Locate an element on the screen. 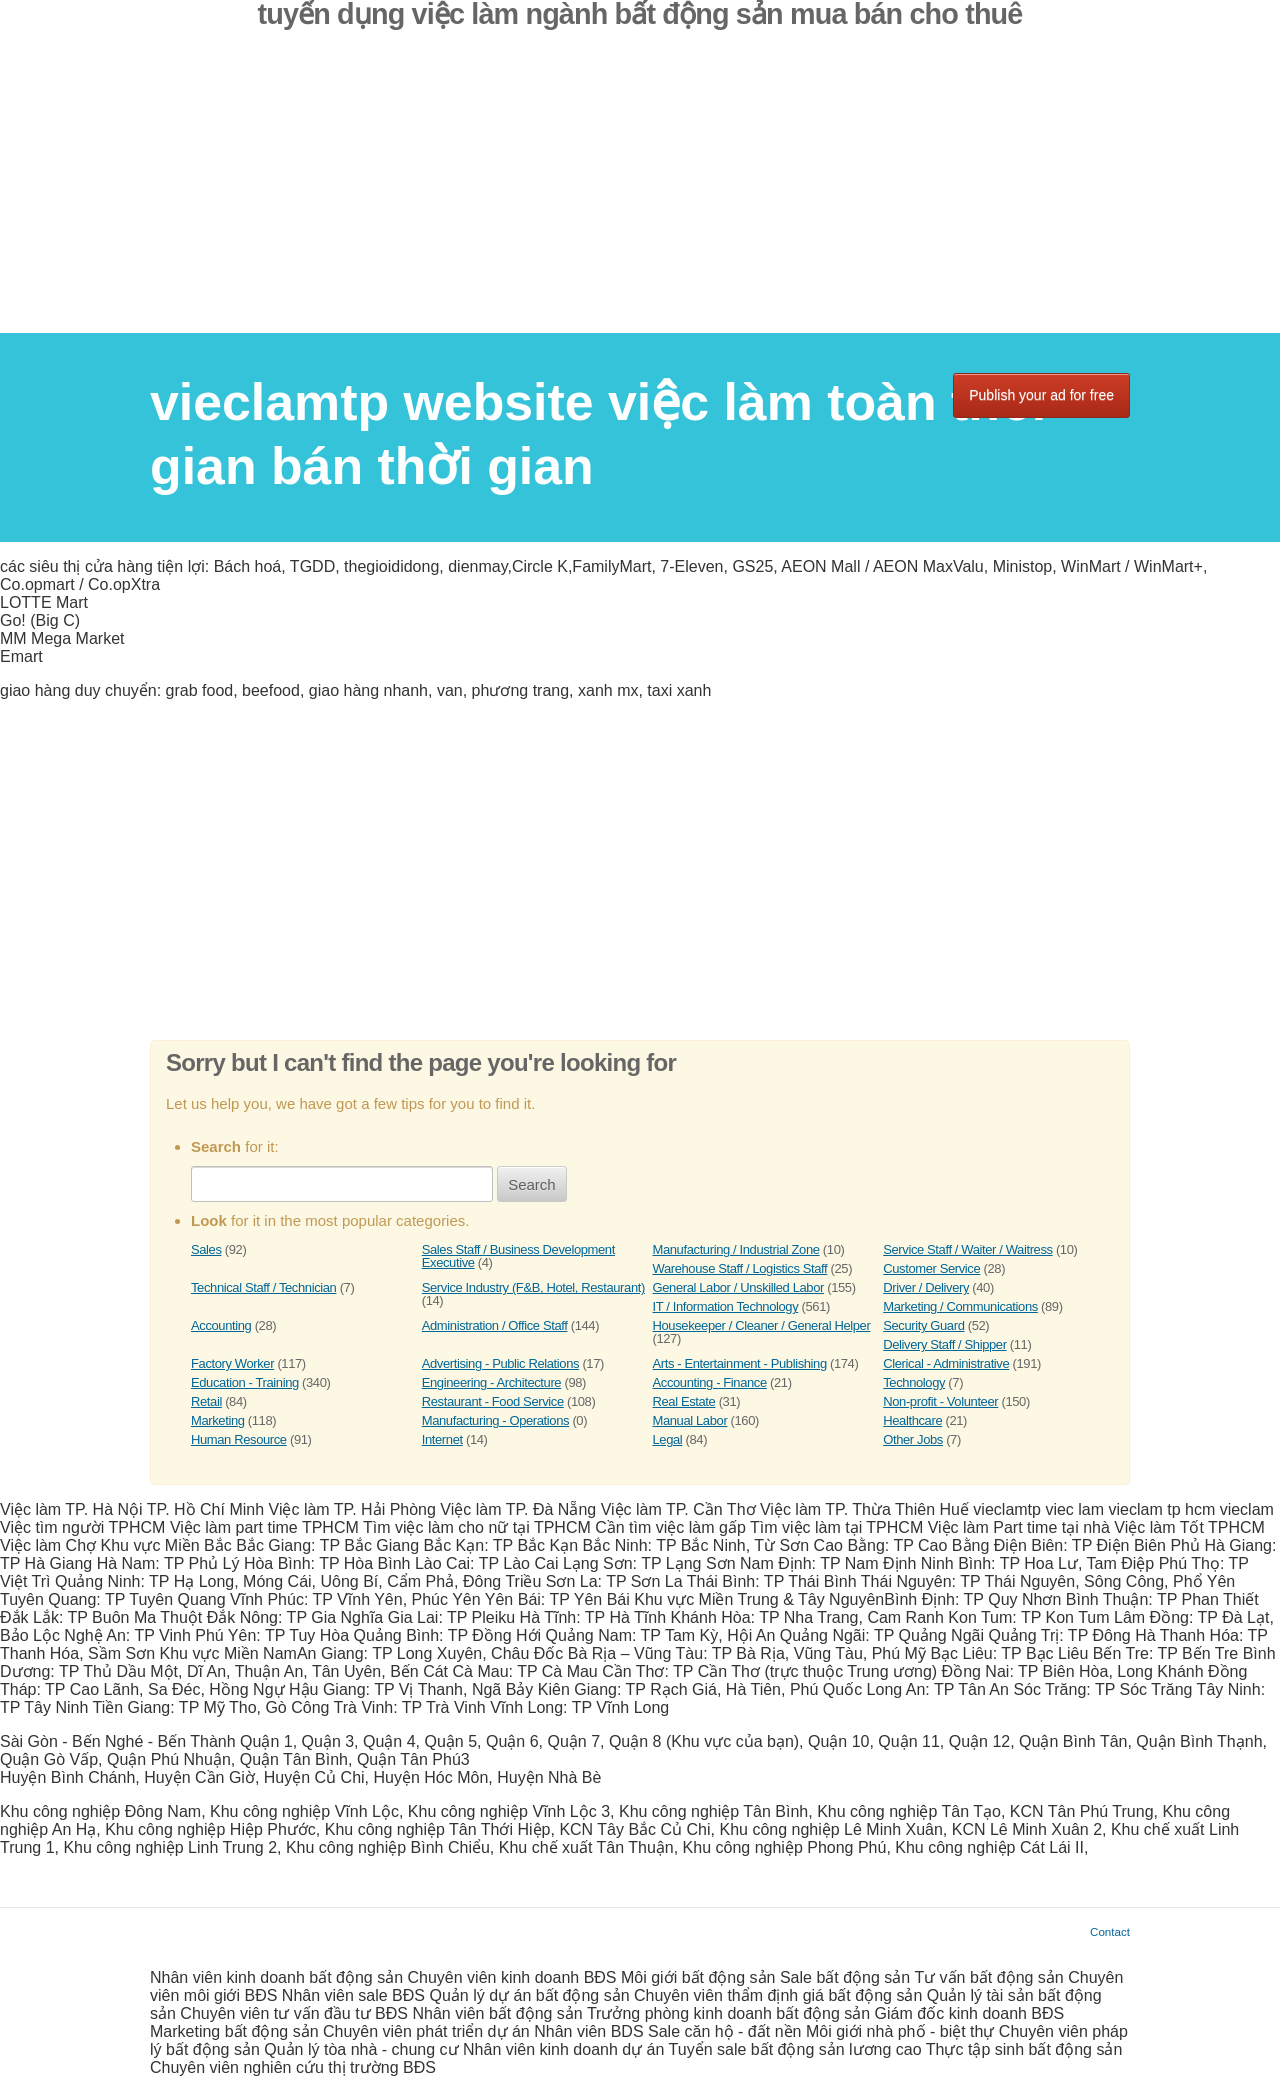 This screenshot has width=1280, height=2093. Technology is located at coordinates (914, 1382).